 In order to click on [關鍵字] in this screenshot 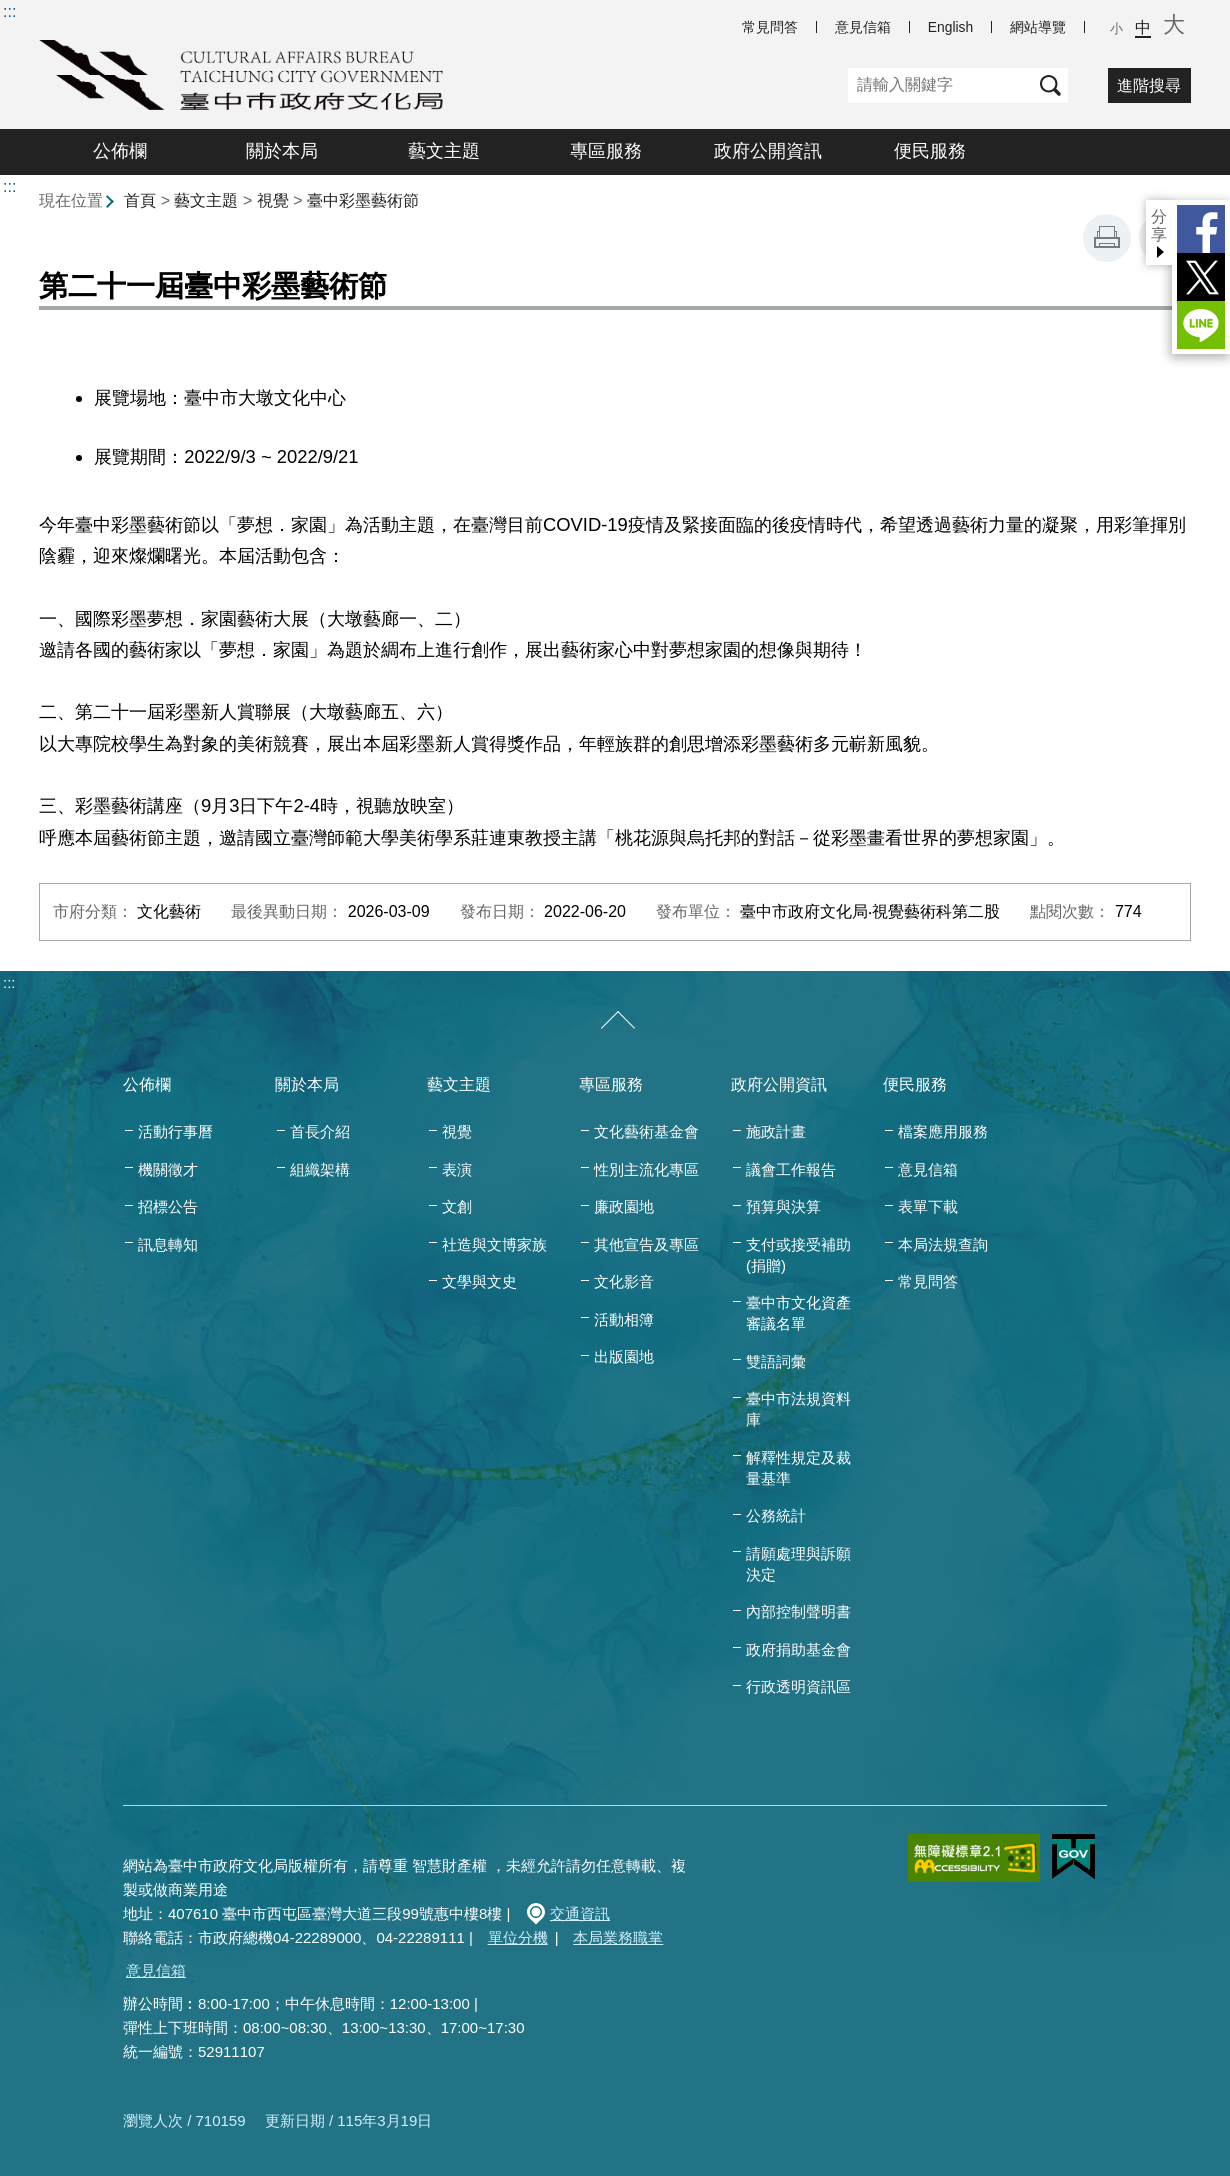, I will do `click(940, 85)`.